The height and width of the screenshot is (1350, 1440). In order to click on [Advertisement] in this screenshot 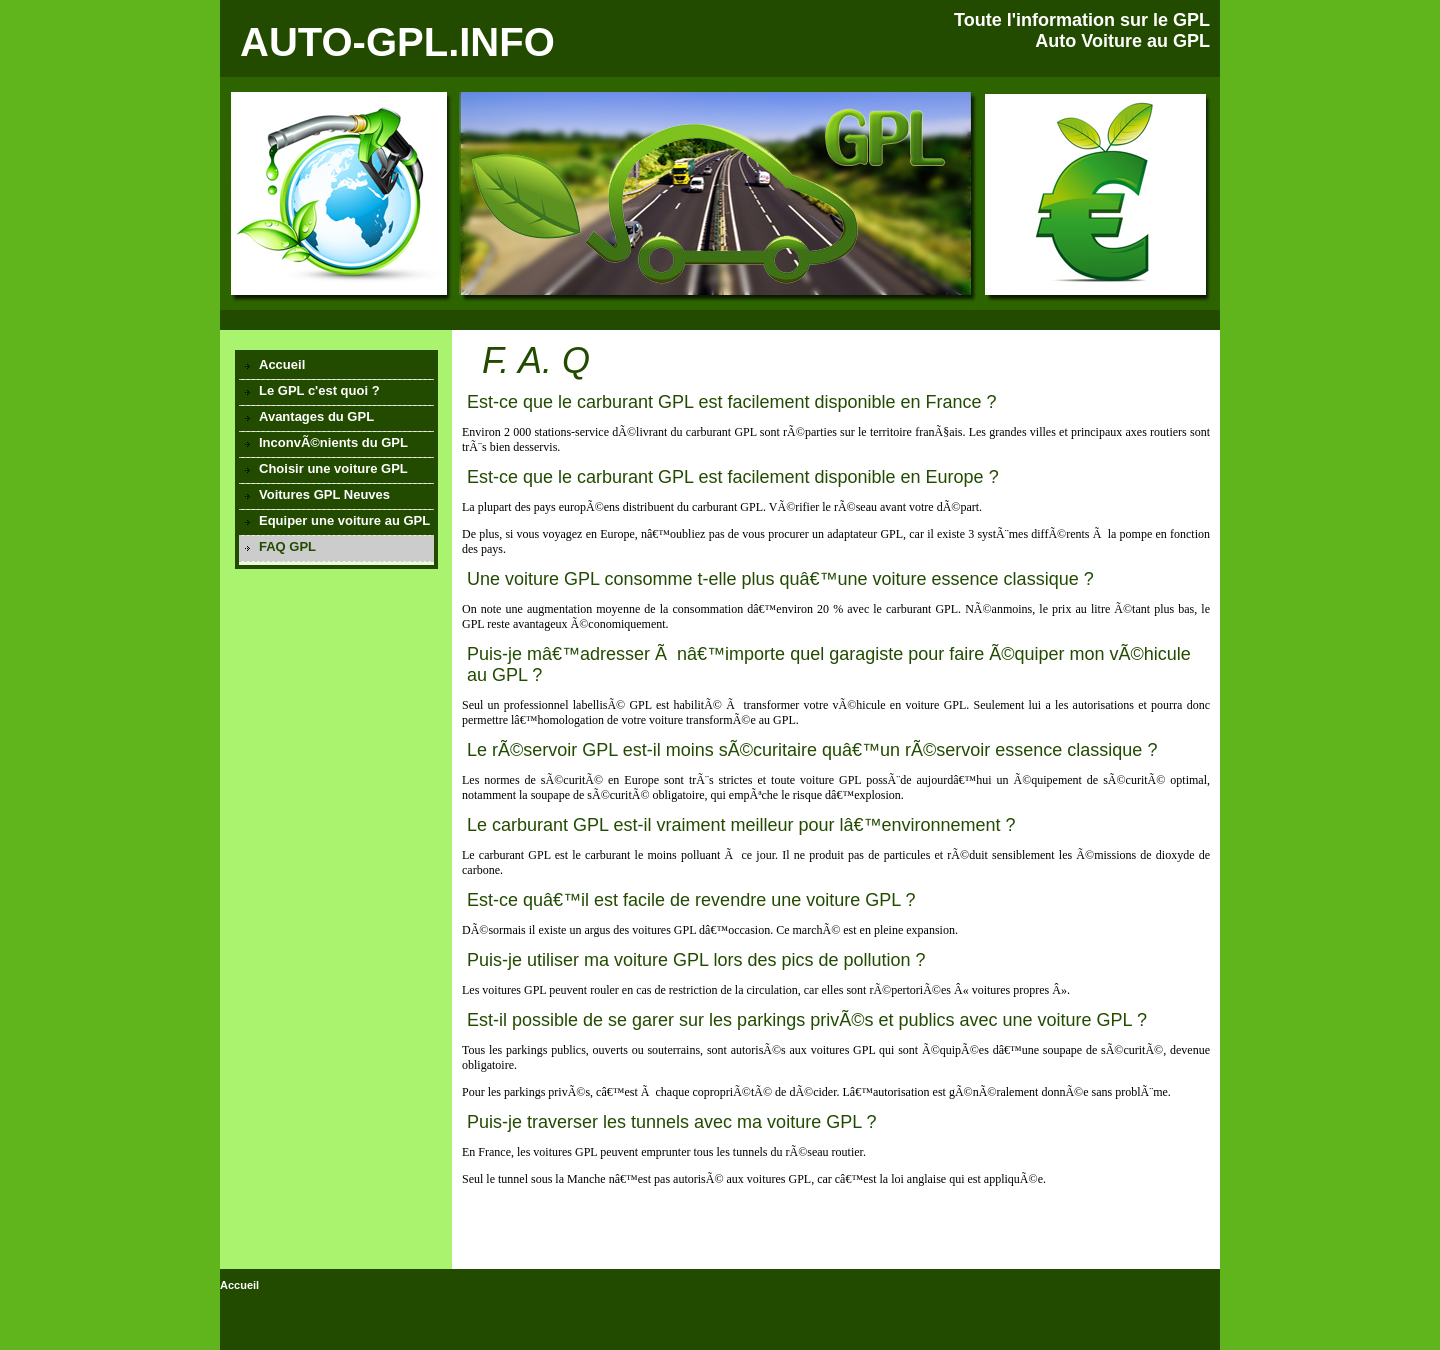, I will do `click(336, 689)`.